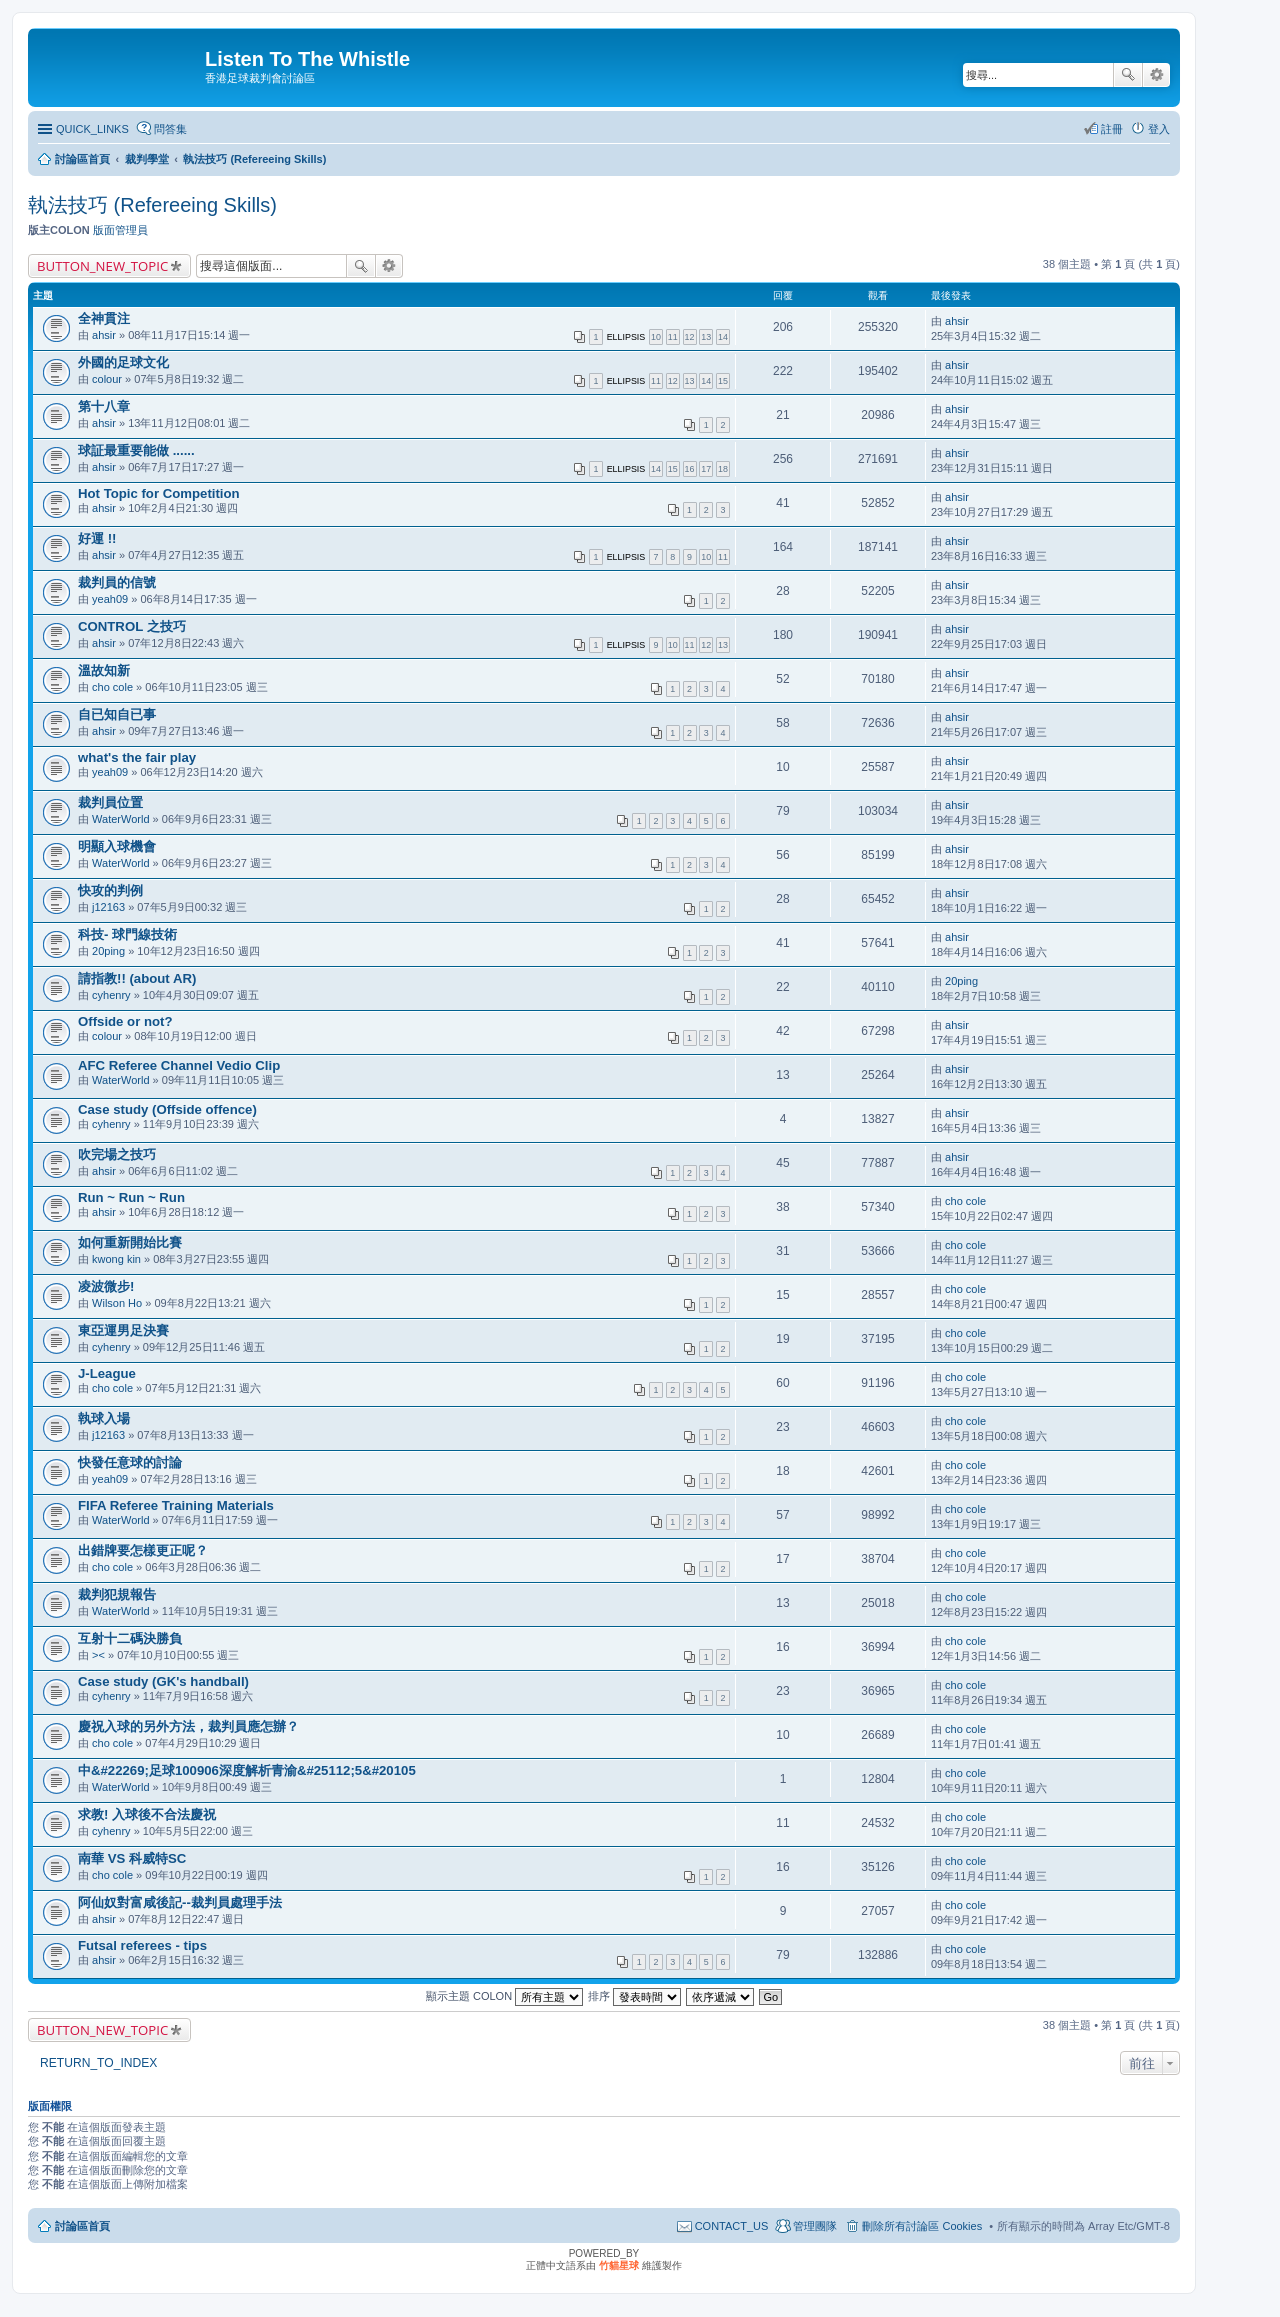  I want to click on j12163, so click(108, 907).